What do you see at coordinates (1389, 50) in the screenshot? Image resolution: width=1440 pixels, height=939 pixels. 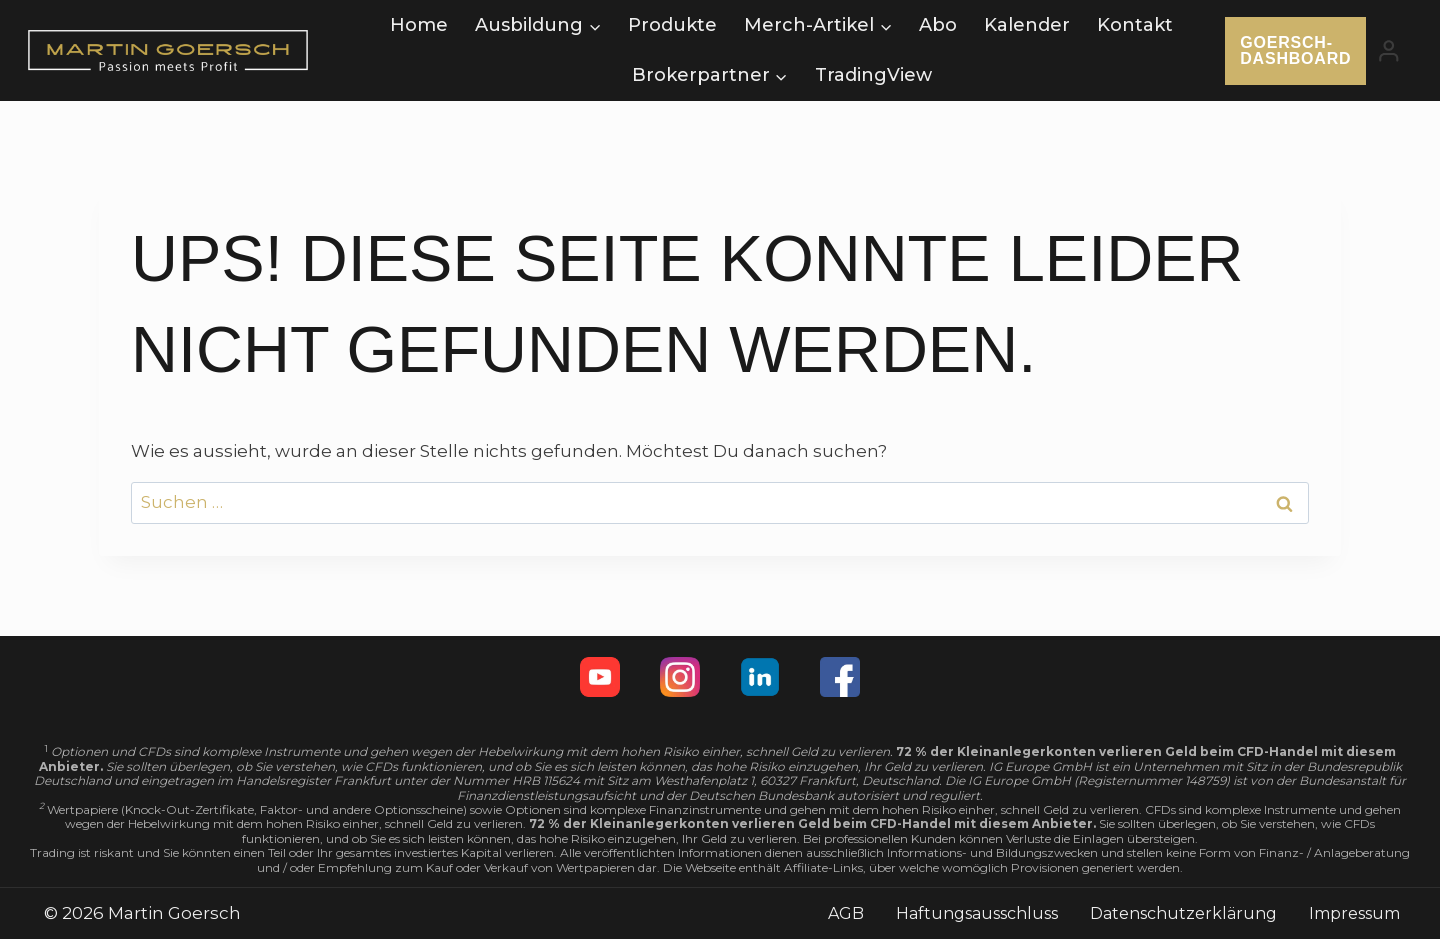 I see `[Login]` at bounding box center [1389, 50].